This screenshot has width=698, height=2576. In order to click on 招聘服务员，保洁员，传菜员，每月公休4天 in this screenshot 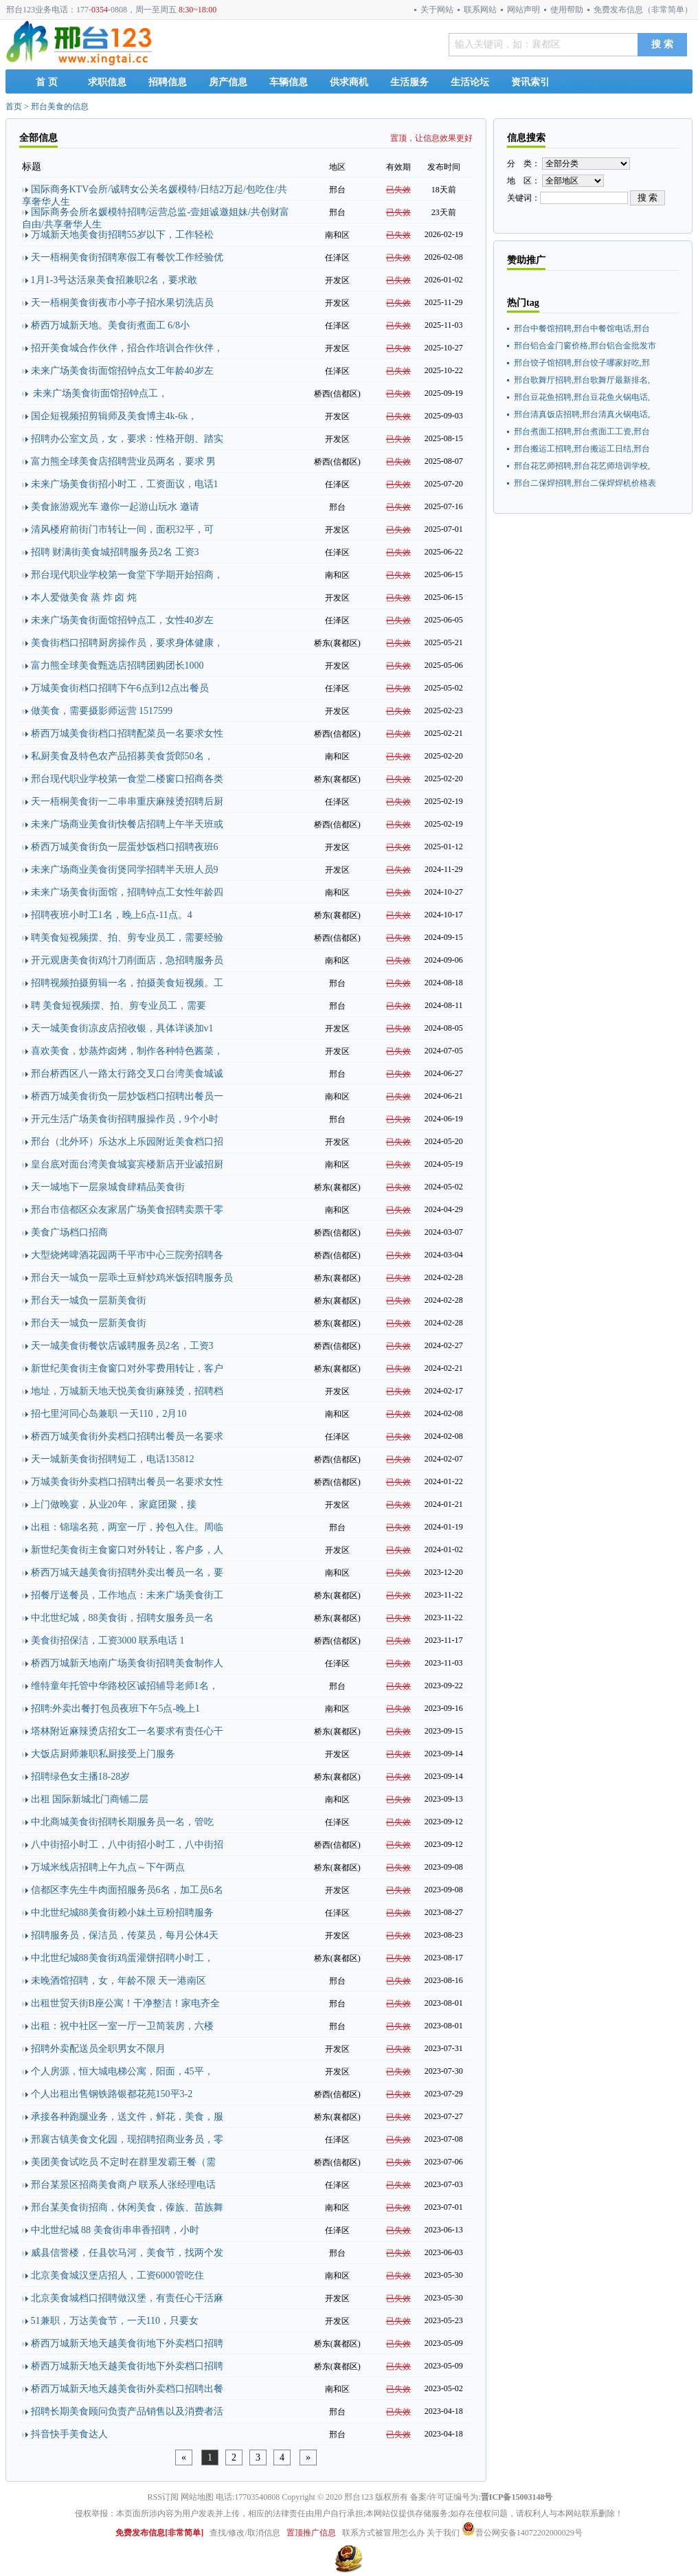, I will do `click(124, 1935)`.